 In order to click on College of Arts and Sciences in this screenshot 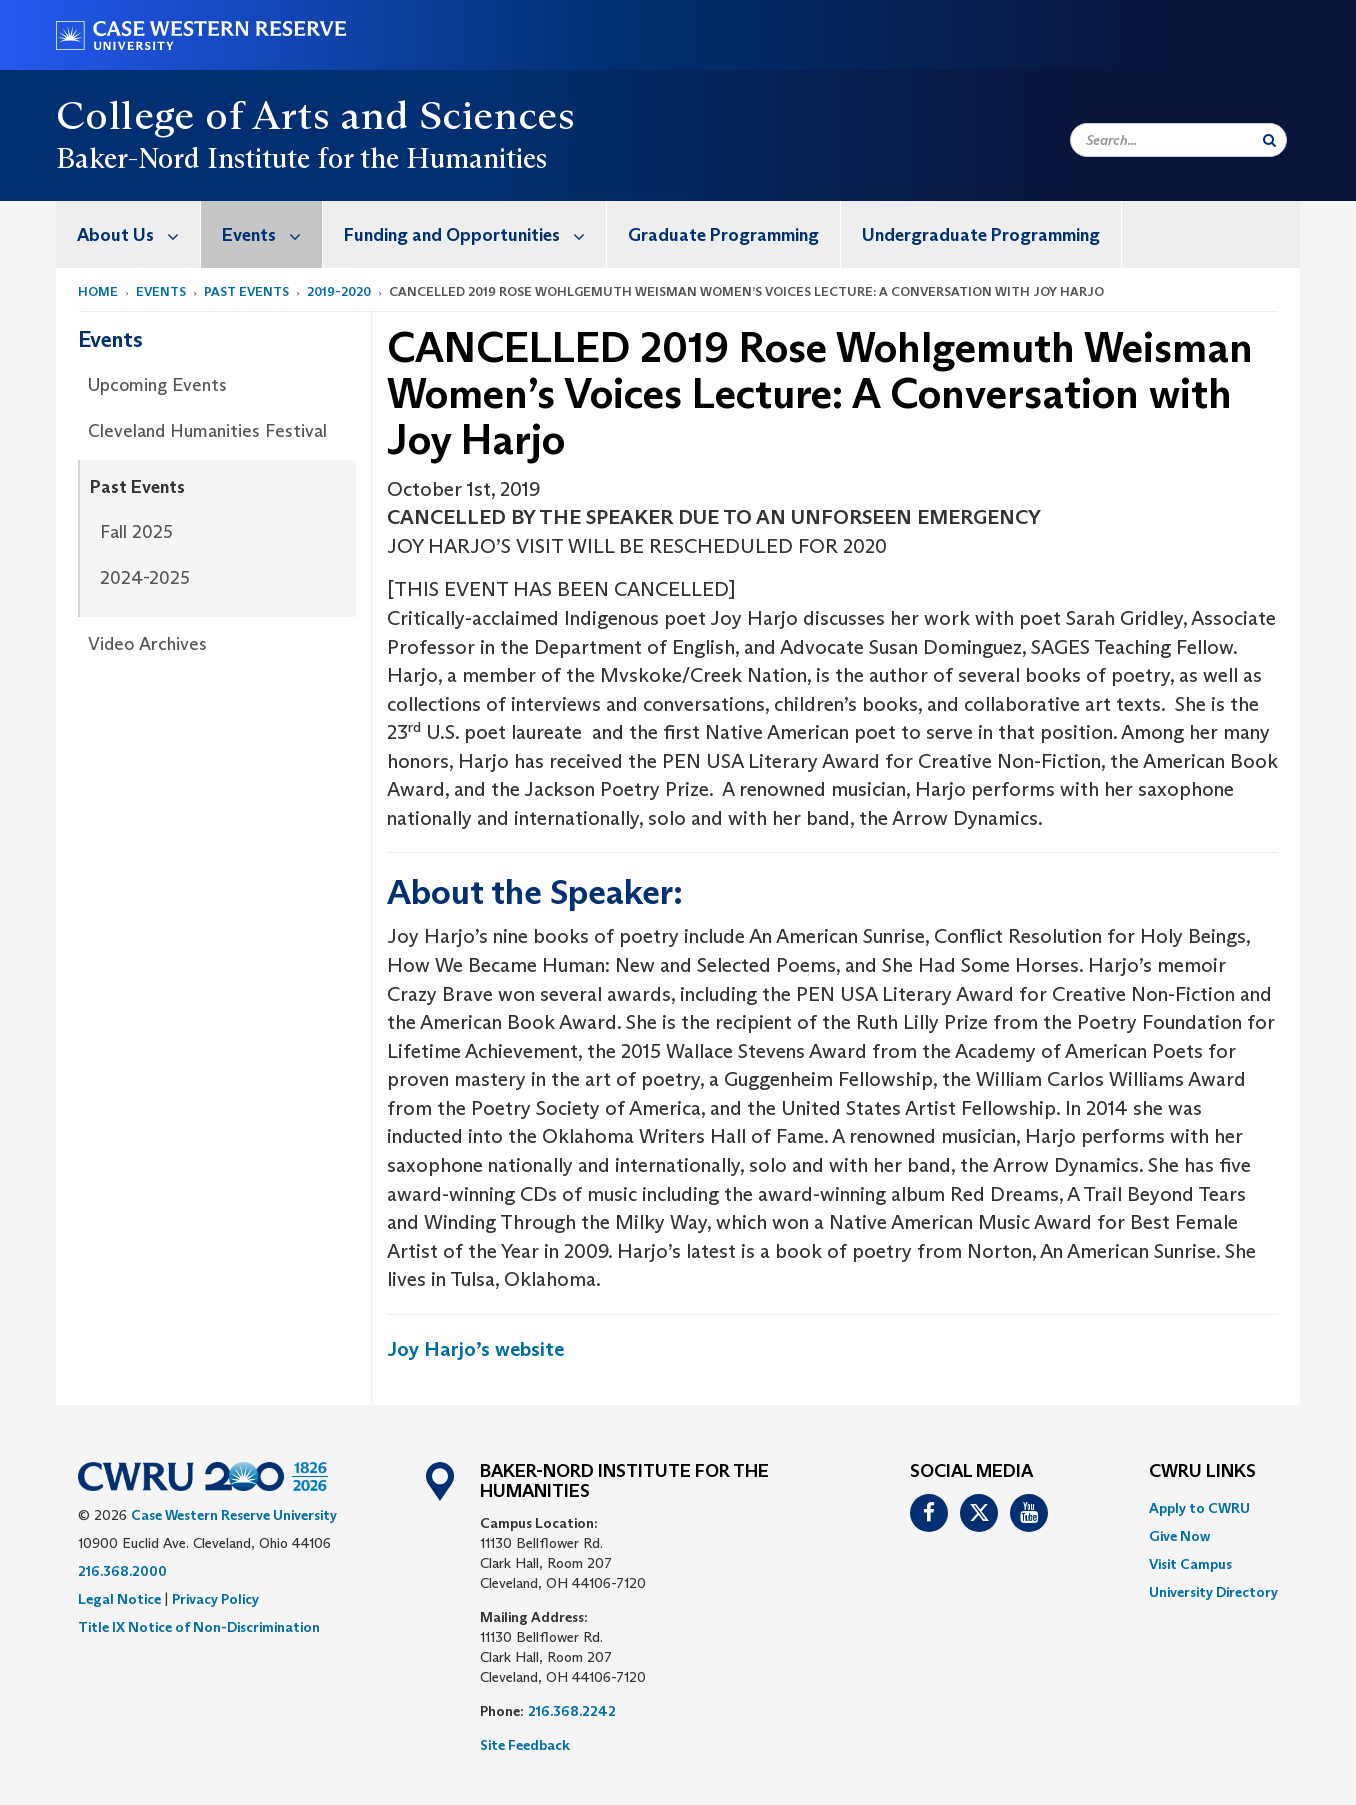, I will do `click(315, 115)`.